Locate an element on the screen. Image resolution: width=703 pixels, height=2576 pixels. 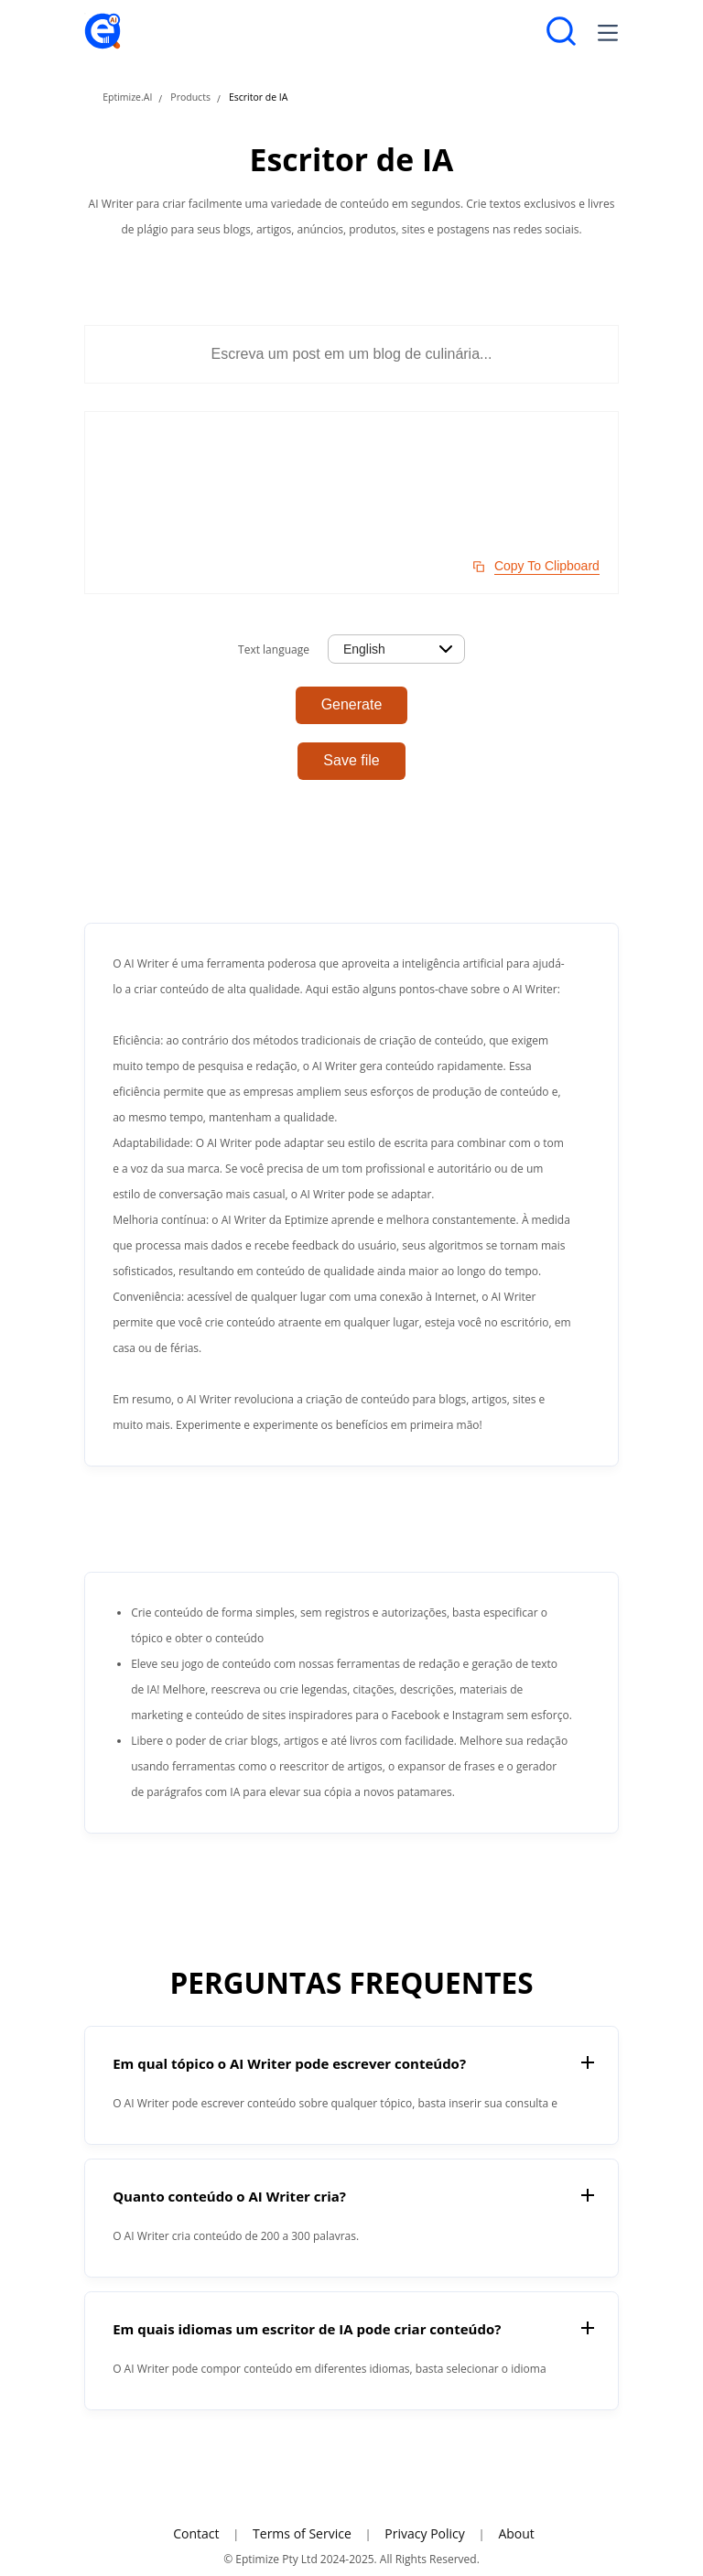
Terms of Service is located at coordinates (302, 2533).